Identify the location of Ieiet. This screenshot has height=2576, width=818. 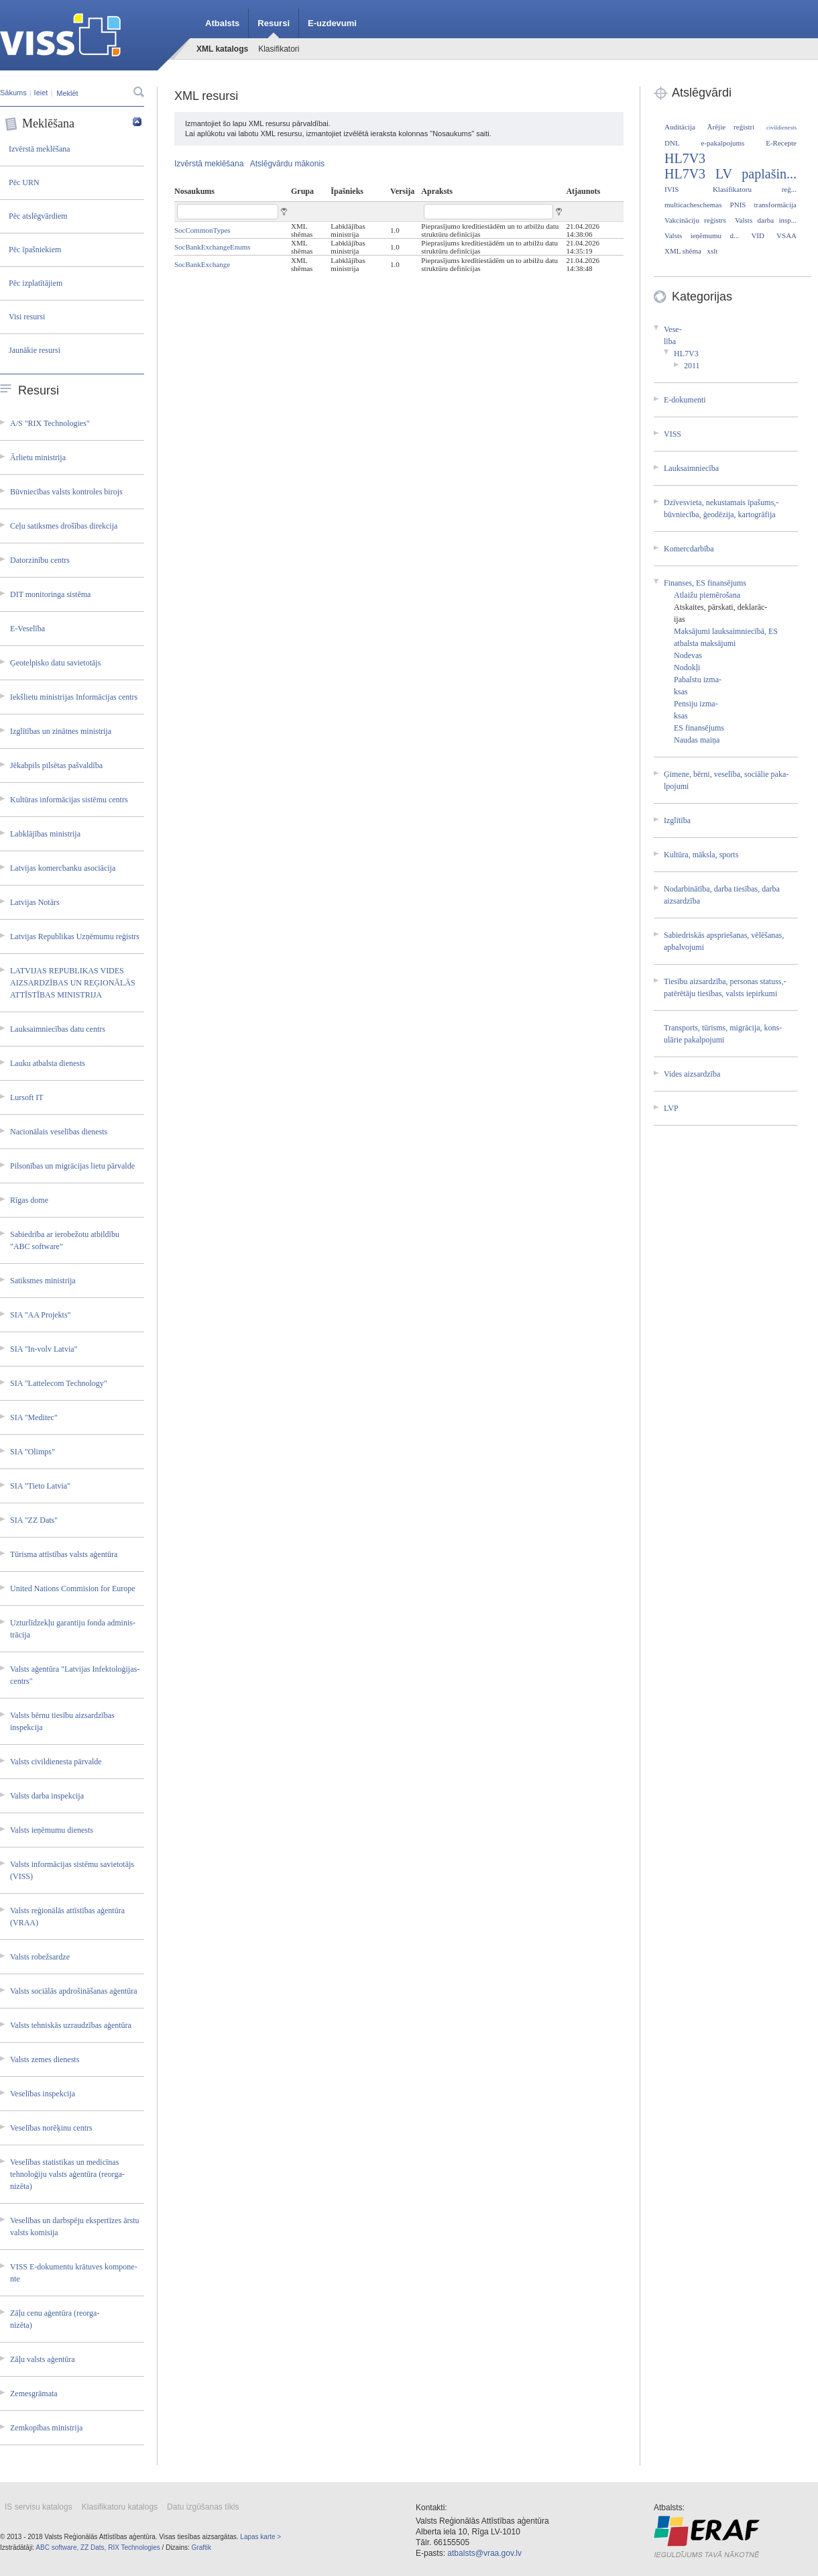
(41, 93).